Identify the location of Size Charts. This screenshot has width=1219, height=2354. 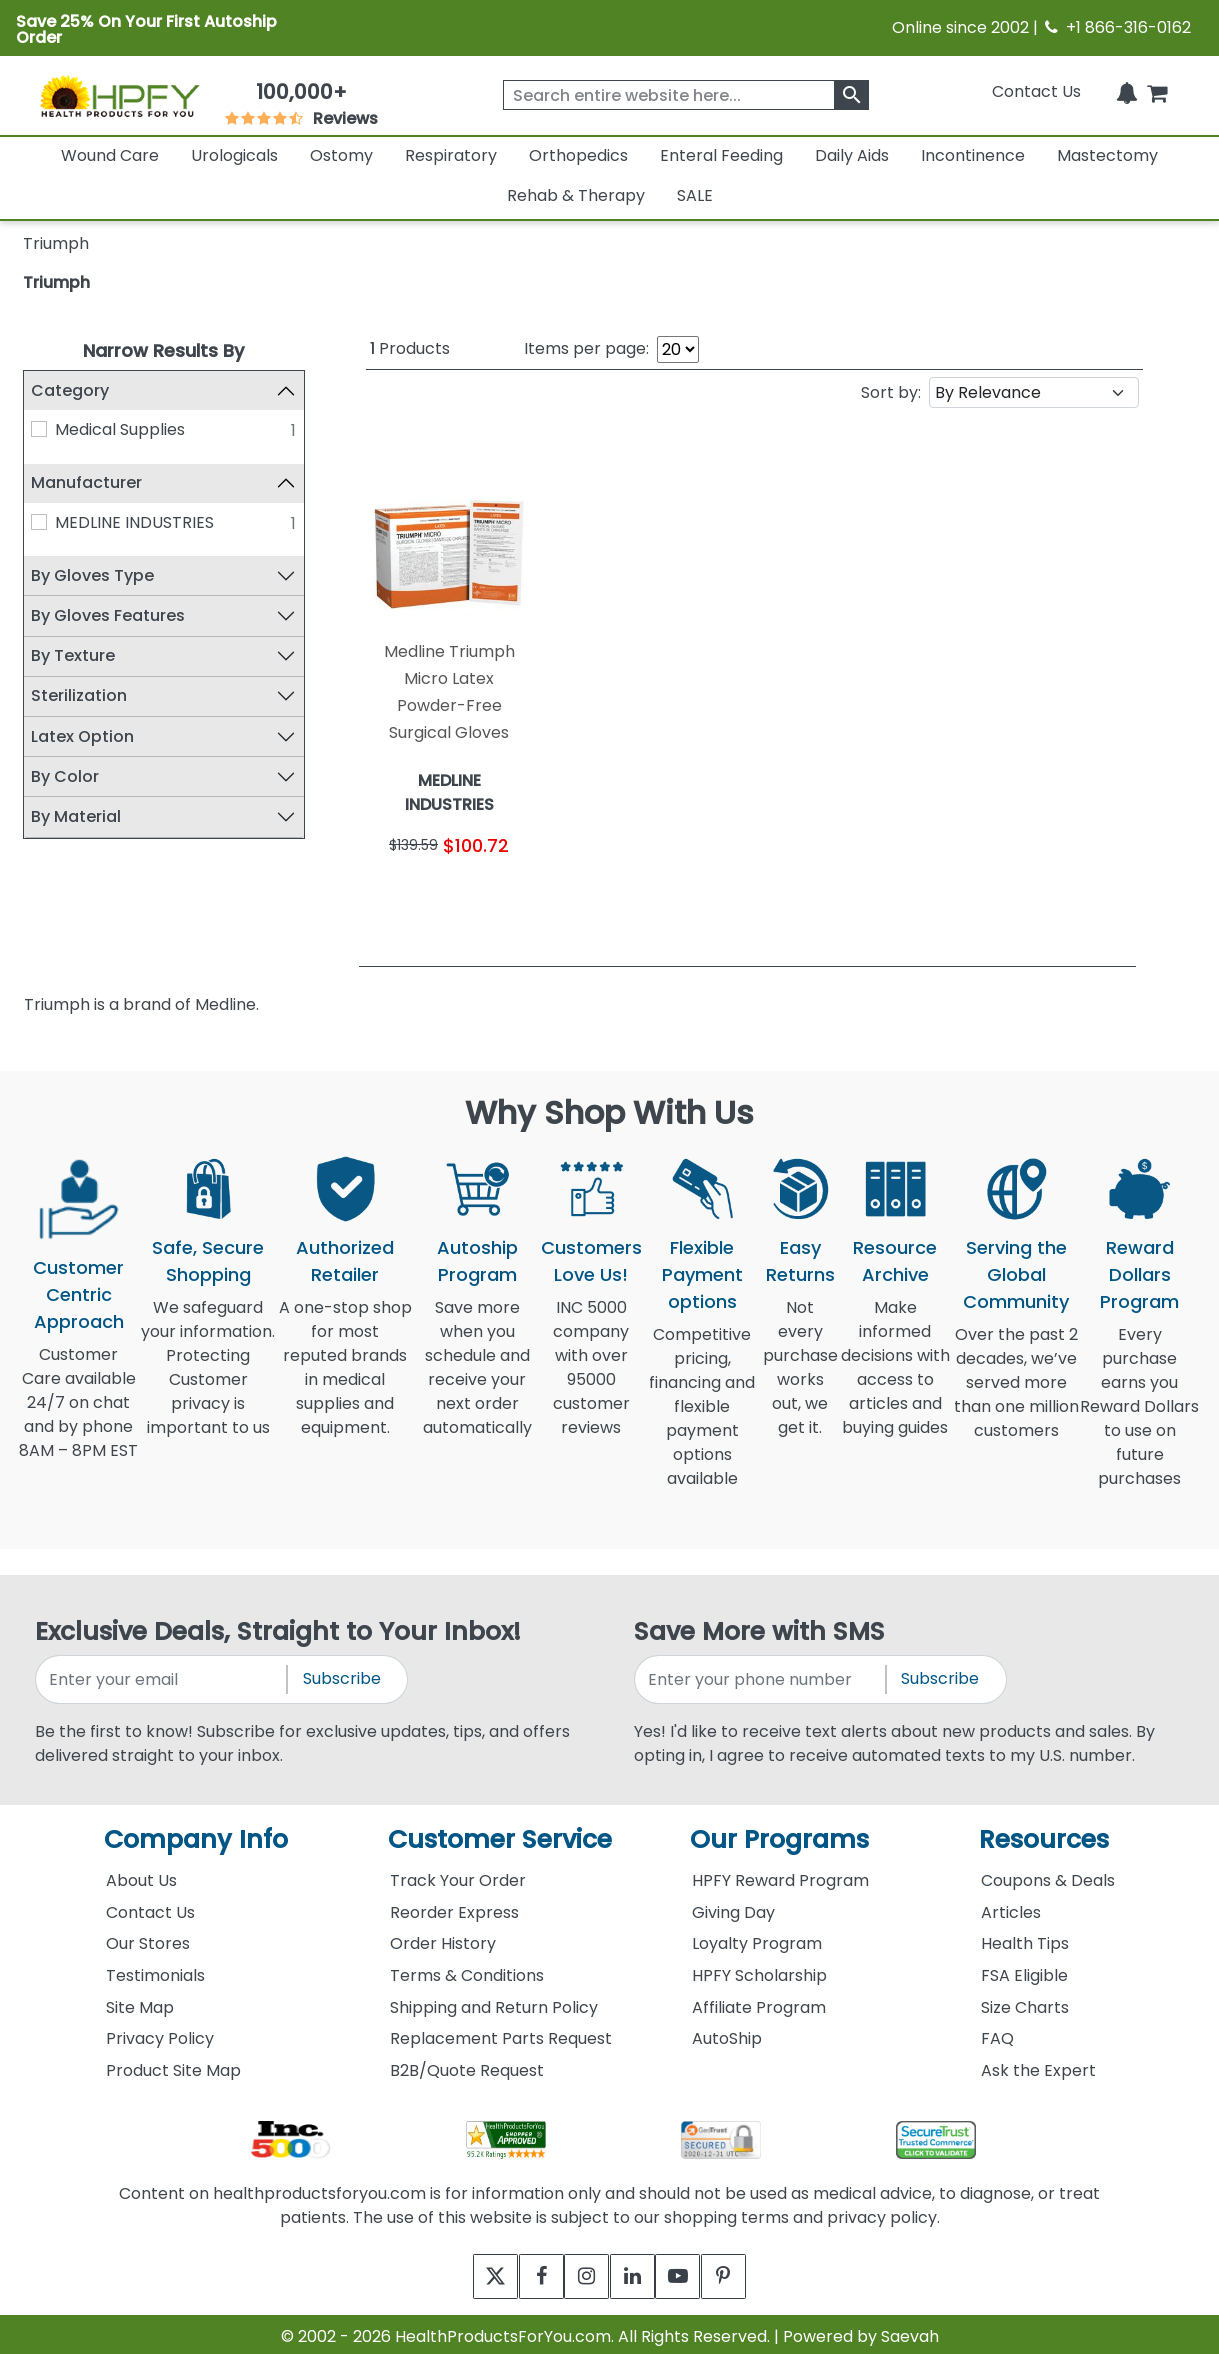
(1025, 2001).